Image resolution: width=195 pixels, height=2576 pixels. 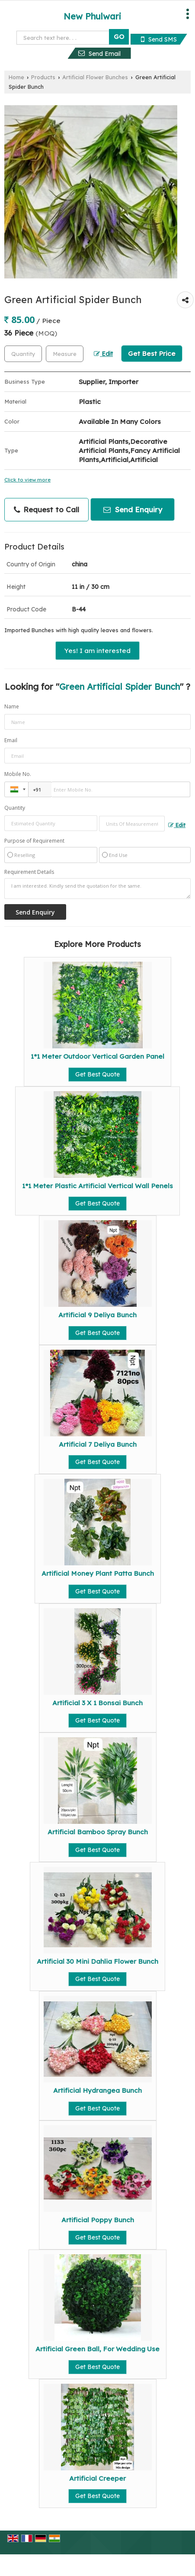 I want to click on Artificial Flower Bunches, so click(x=95, y=77).